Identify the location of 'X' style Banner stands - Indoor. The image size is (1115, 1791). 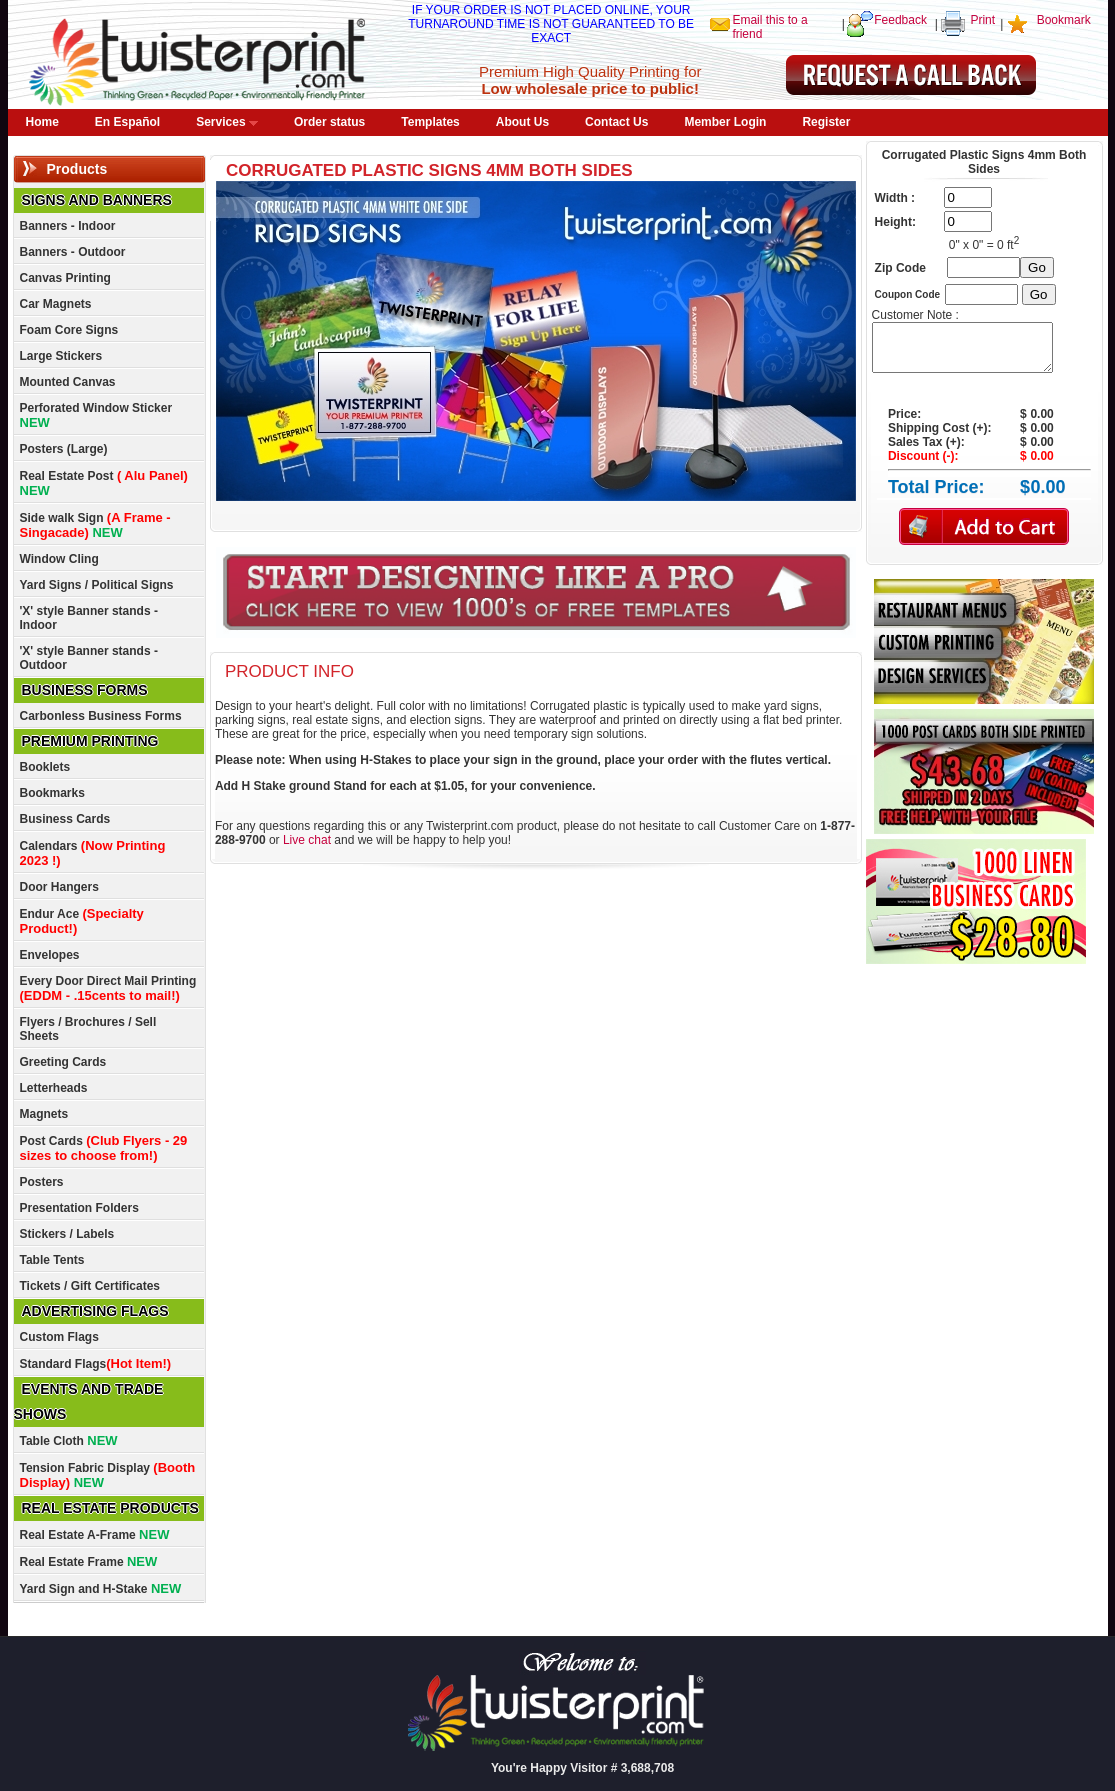
(89, 618).